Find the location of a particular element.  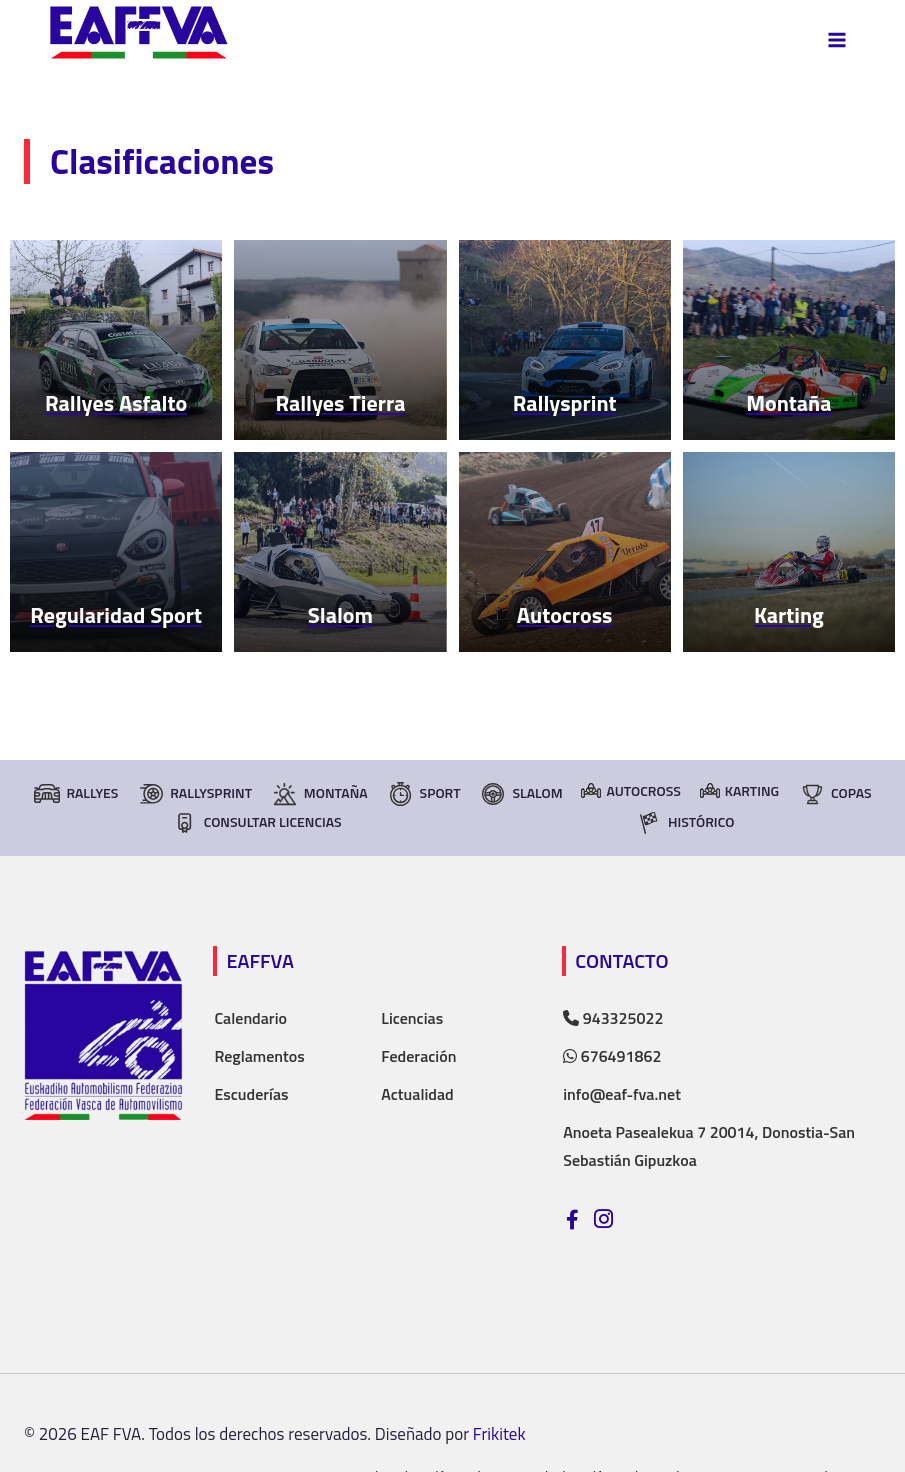

info@eaf-fva.net is located at coordinates (622, 1094).